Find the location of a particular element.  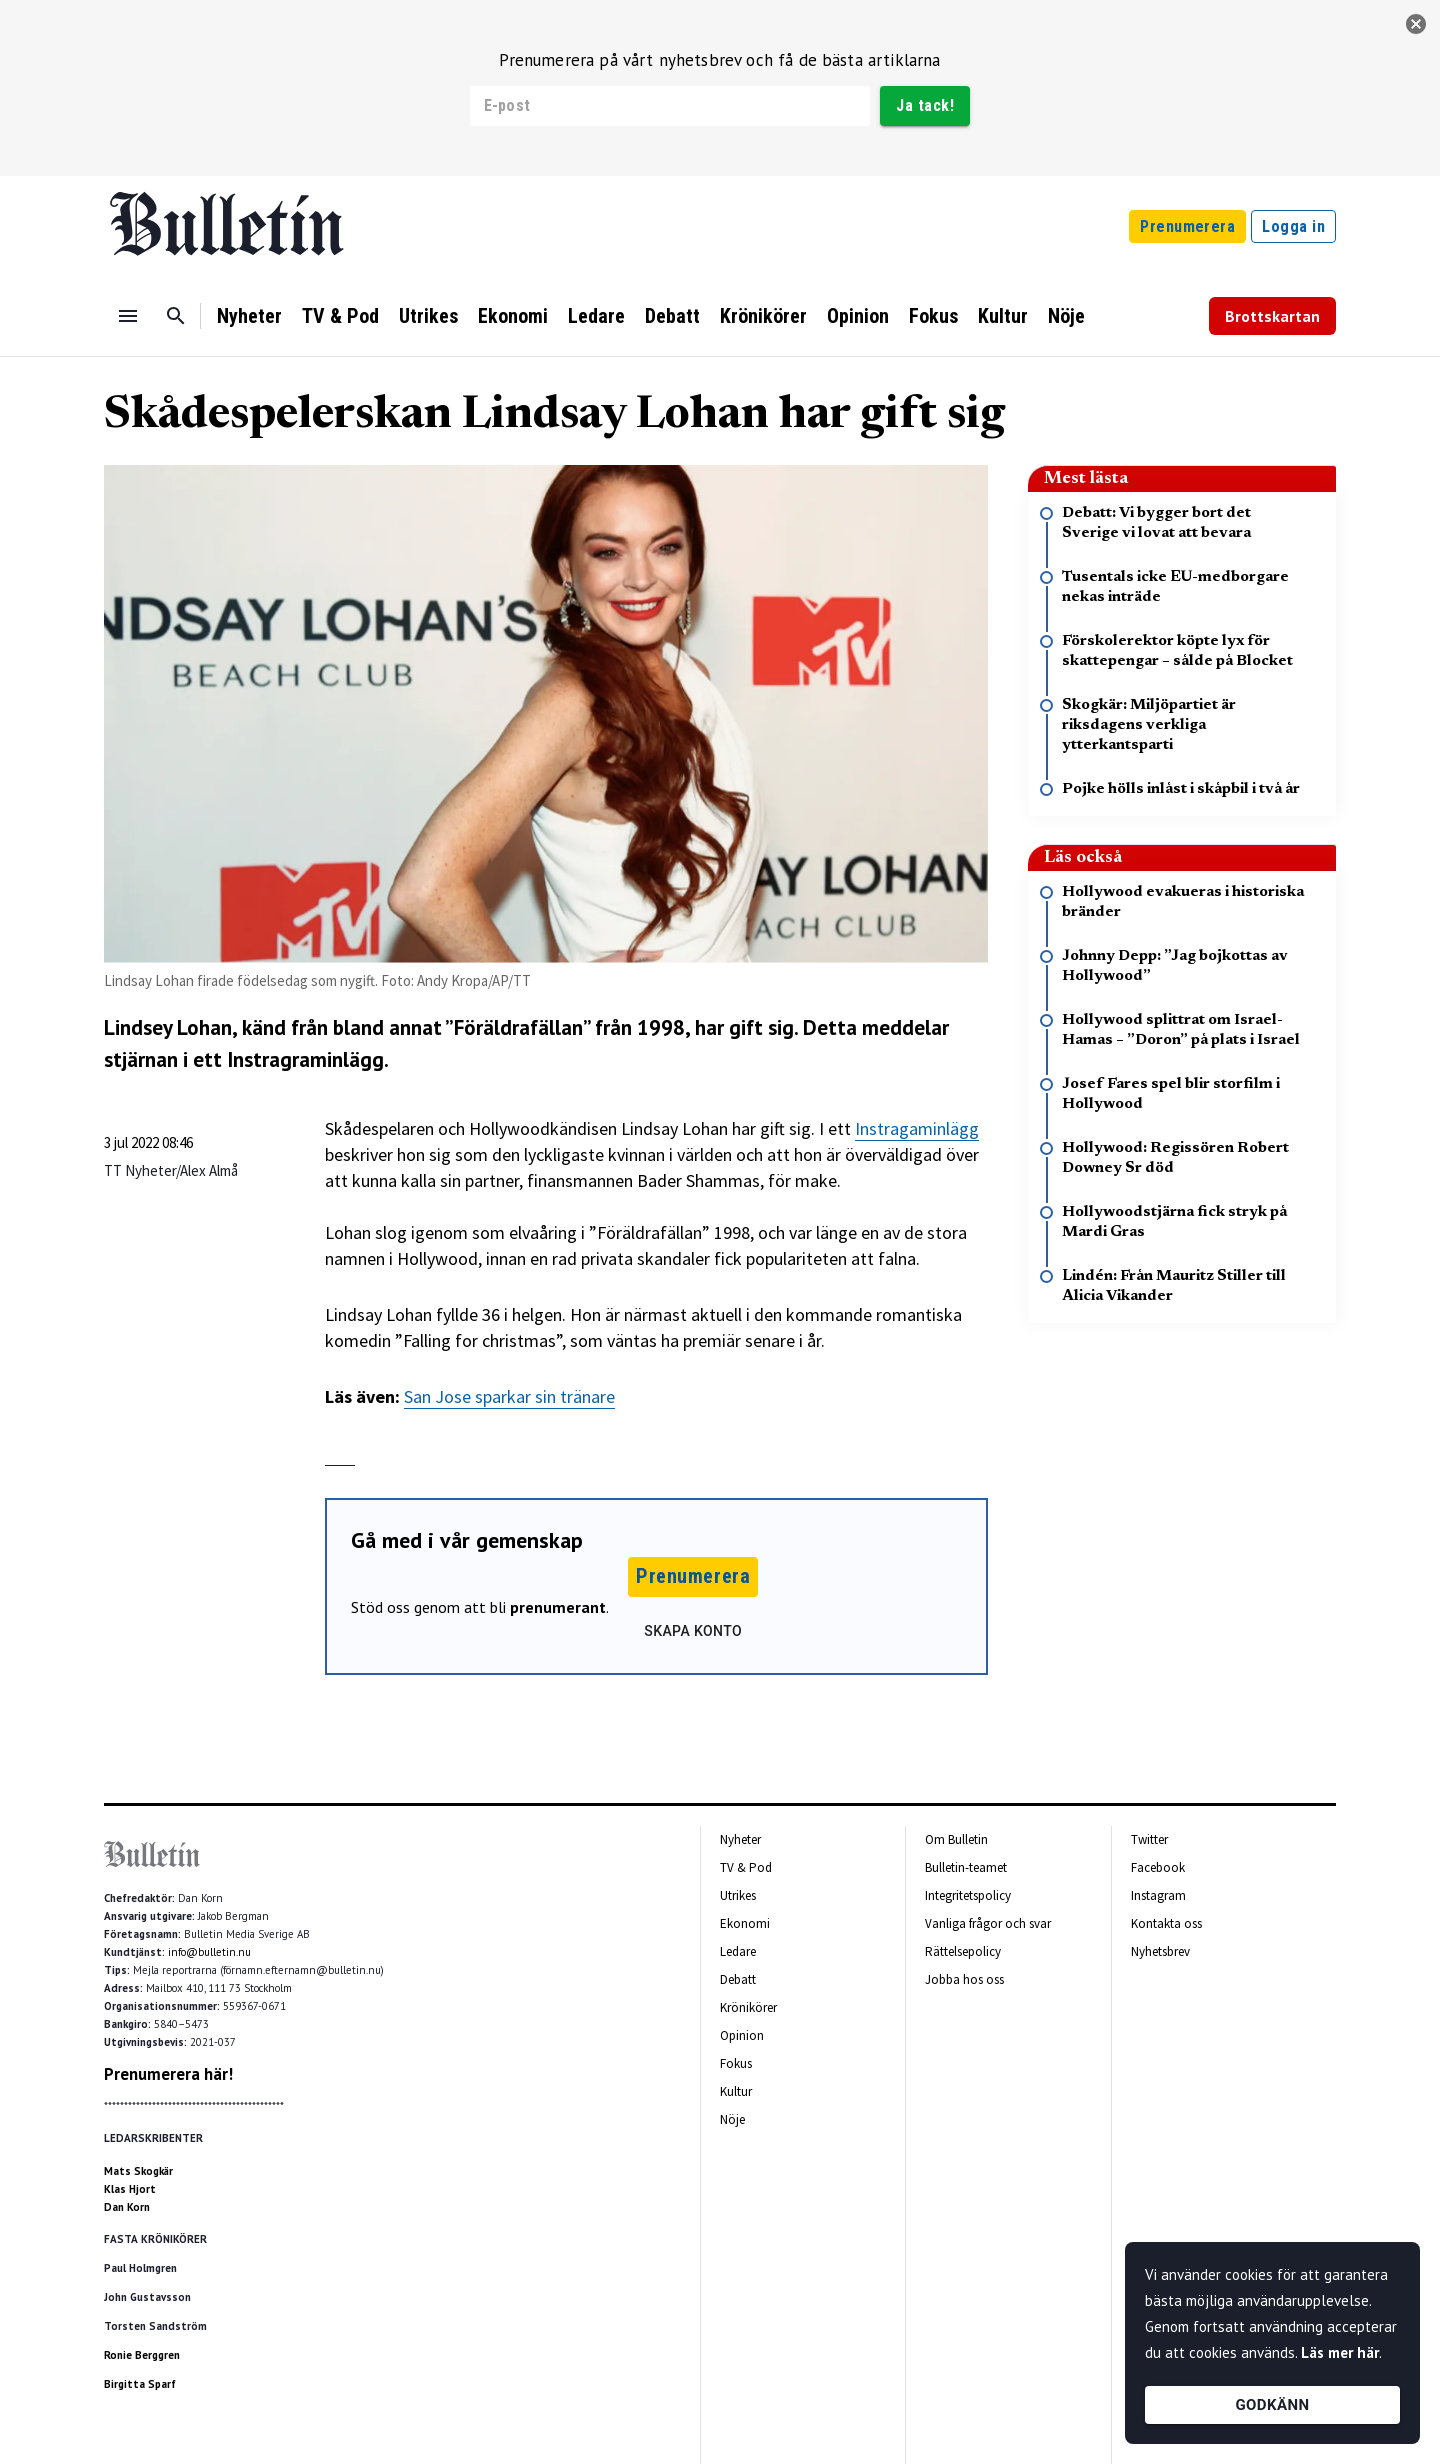

Birgitta Sparf is located at coordinates (140, 2384).